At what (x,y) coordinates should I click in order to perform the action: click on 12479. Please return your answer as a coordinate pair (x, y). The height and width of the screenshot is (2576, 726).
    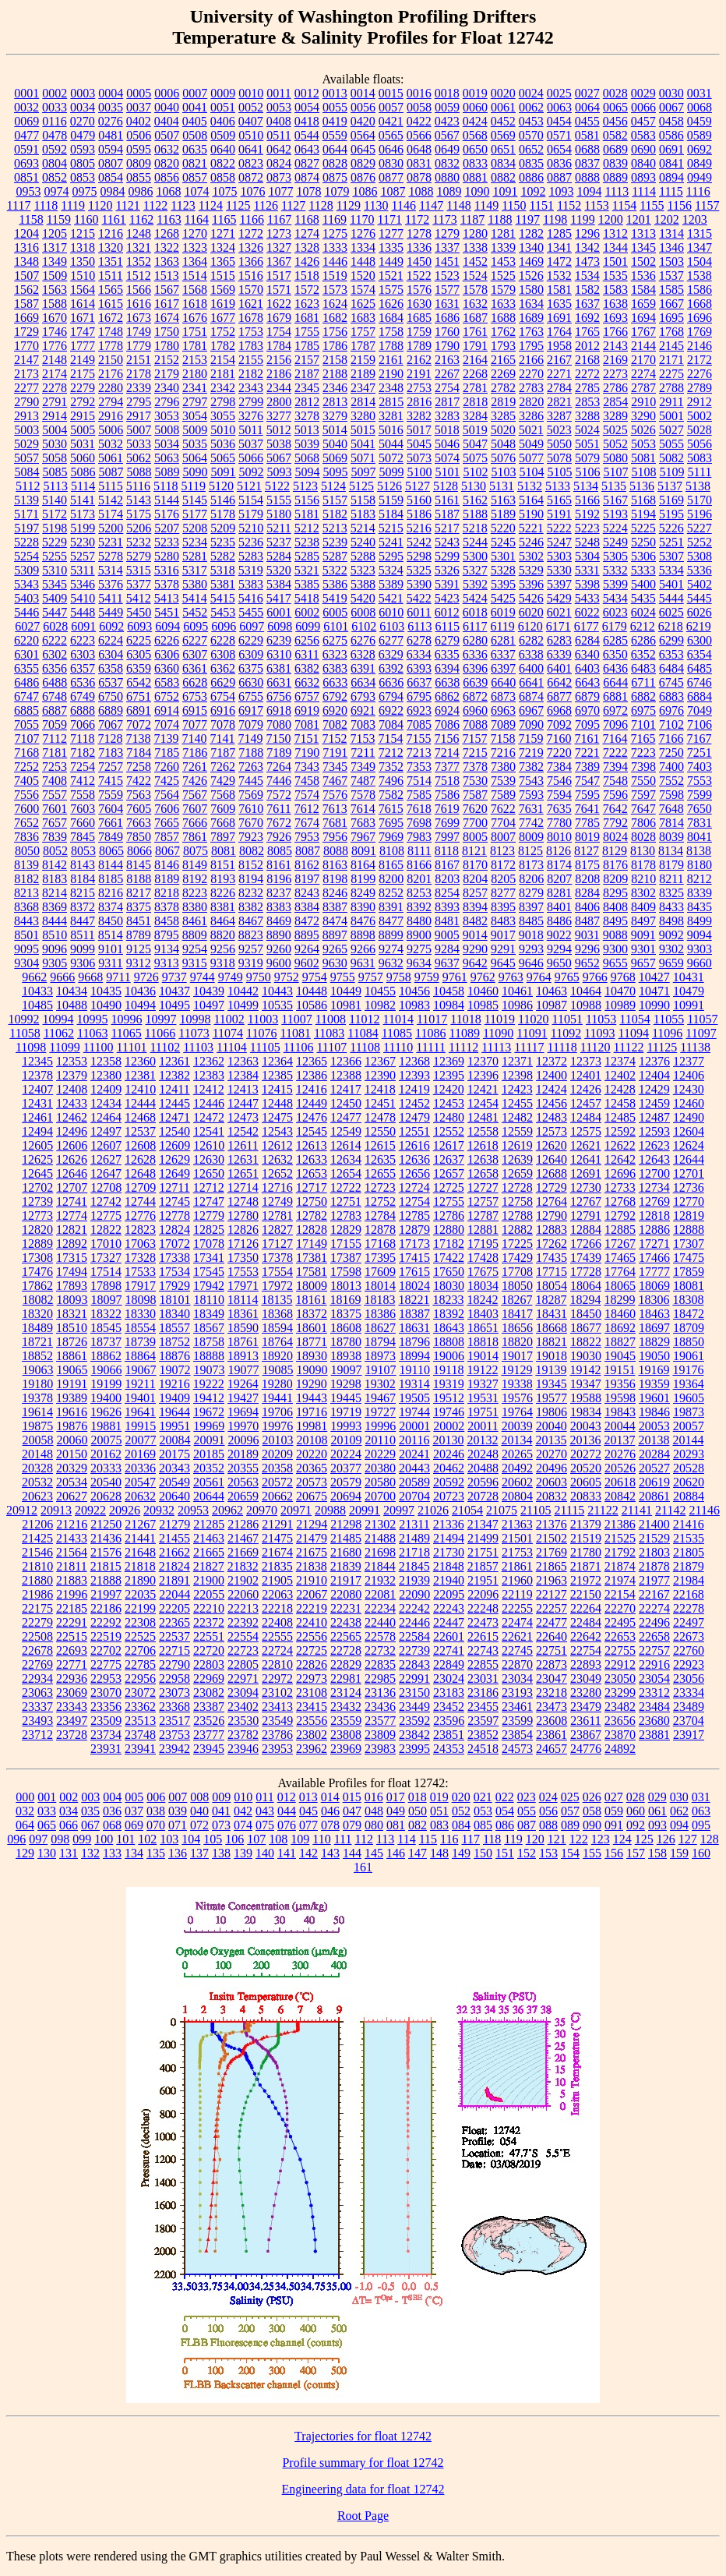
    Looking at the image, I should click on (414, 1117).